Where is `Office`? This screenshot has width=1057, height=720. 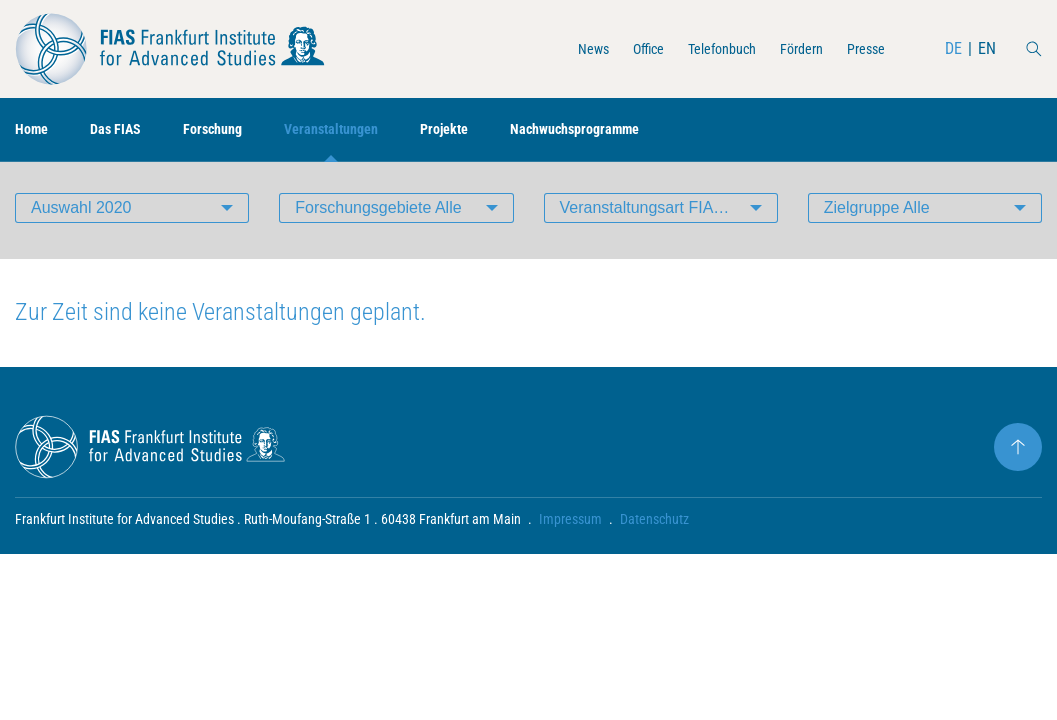
Office is located at coordinates (621, 48).